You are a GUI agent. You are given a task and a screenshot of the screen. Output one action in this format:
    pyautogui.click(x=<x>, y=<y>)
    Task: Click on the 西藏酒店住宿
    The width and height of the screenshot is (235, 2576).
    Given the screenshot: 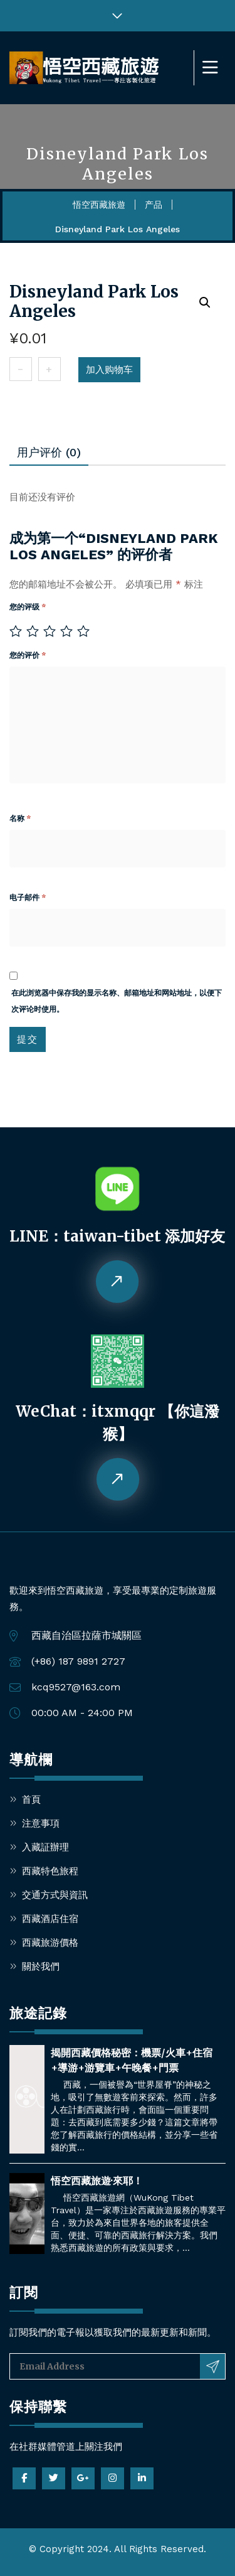 What is the action you would take?
    pyautogui.click(x=50, y=1918)
    